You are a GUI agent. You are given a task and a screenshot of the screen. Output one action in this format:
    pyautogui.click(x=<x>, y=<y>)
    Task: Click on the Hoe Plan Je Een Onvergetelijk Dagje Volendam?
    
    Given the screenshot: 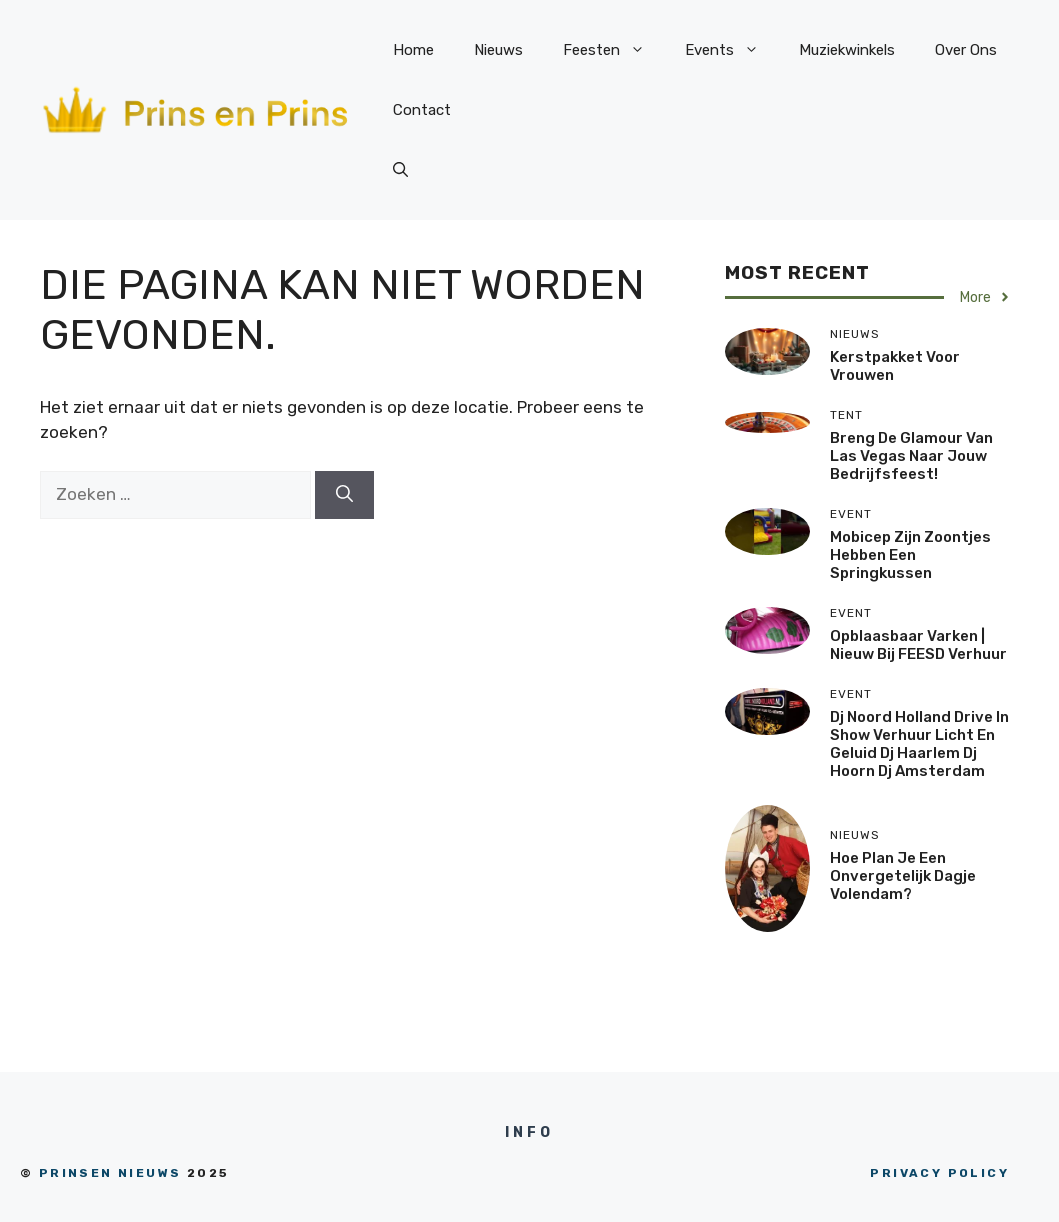 What is the action you would take?
    pyautogui.click(x=903, y=876)
    